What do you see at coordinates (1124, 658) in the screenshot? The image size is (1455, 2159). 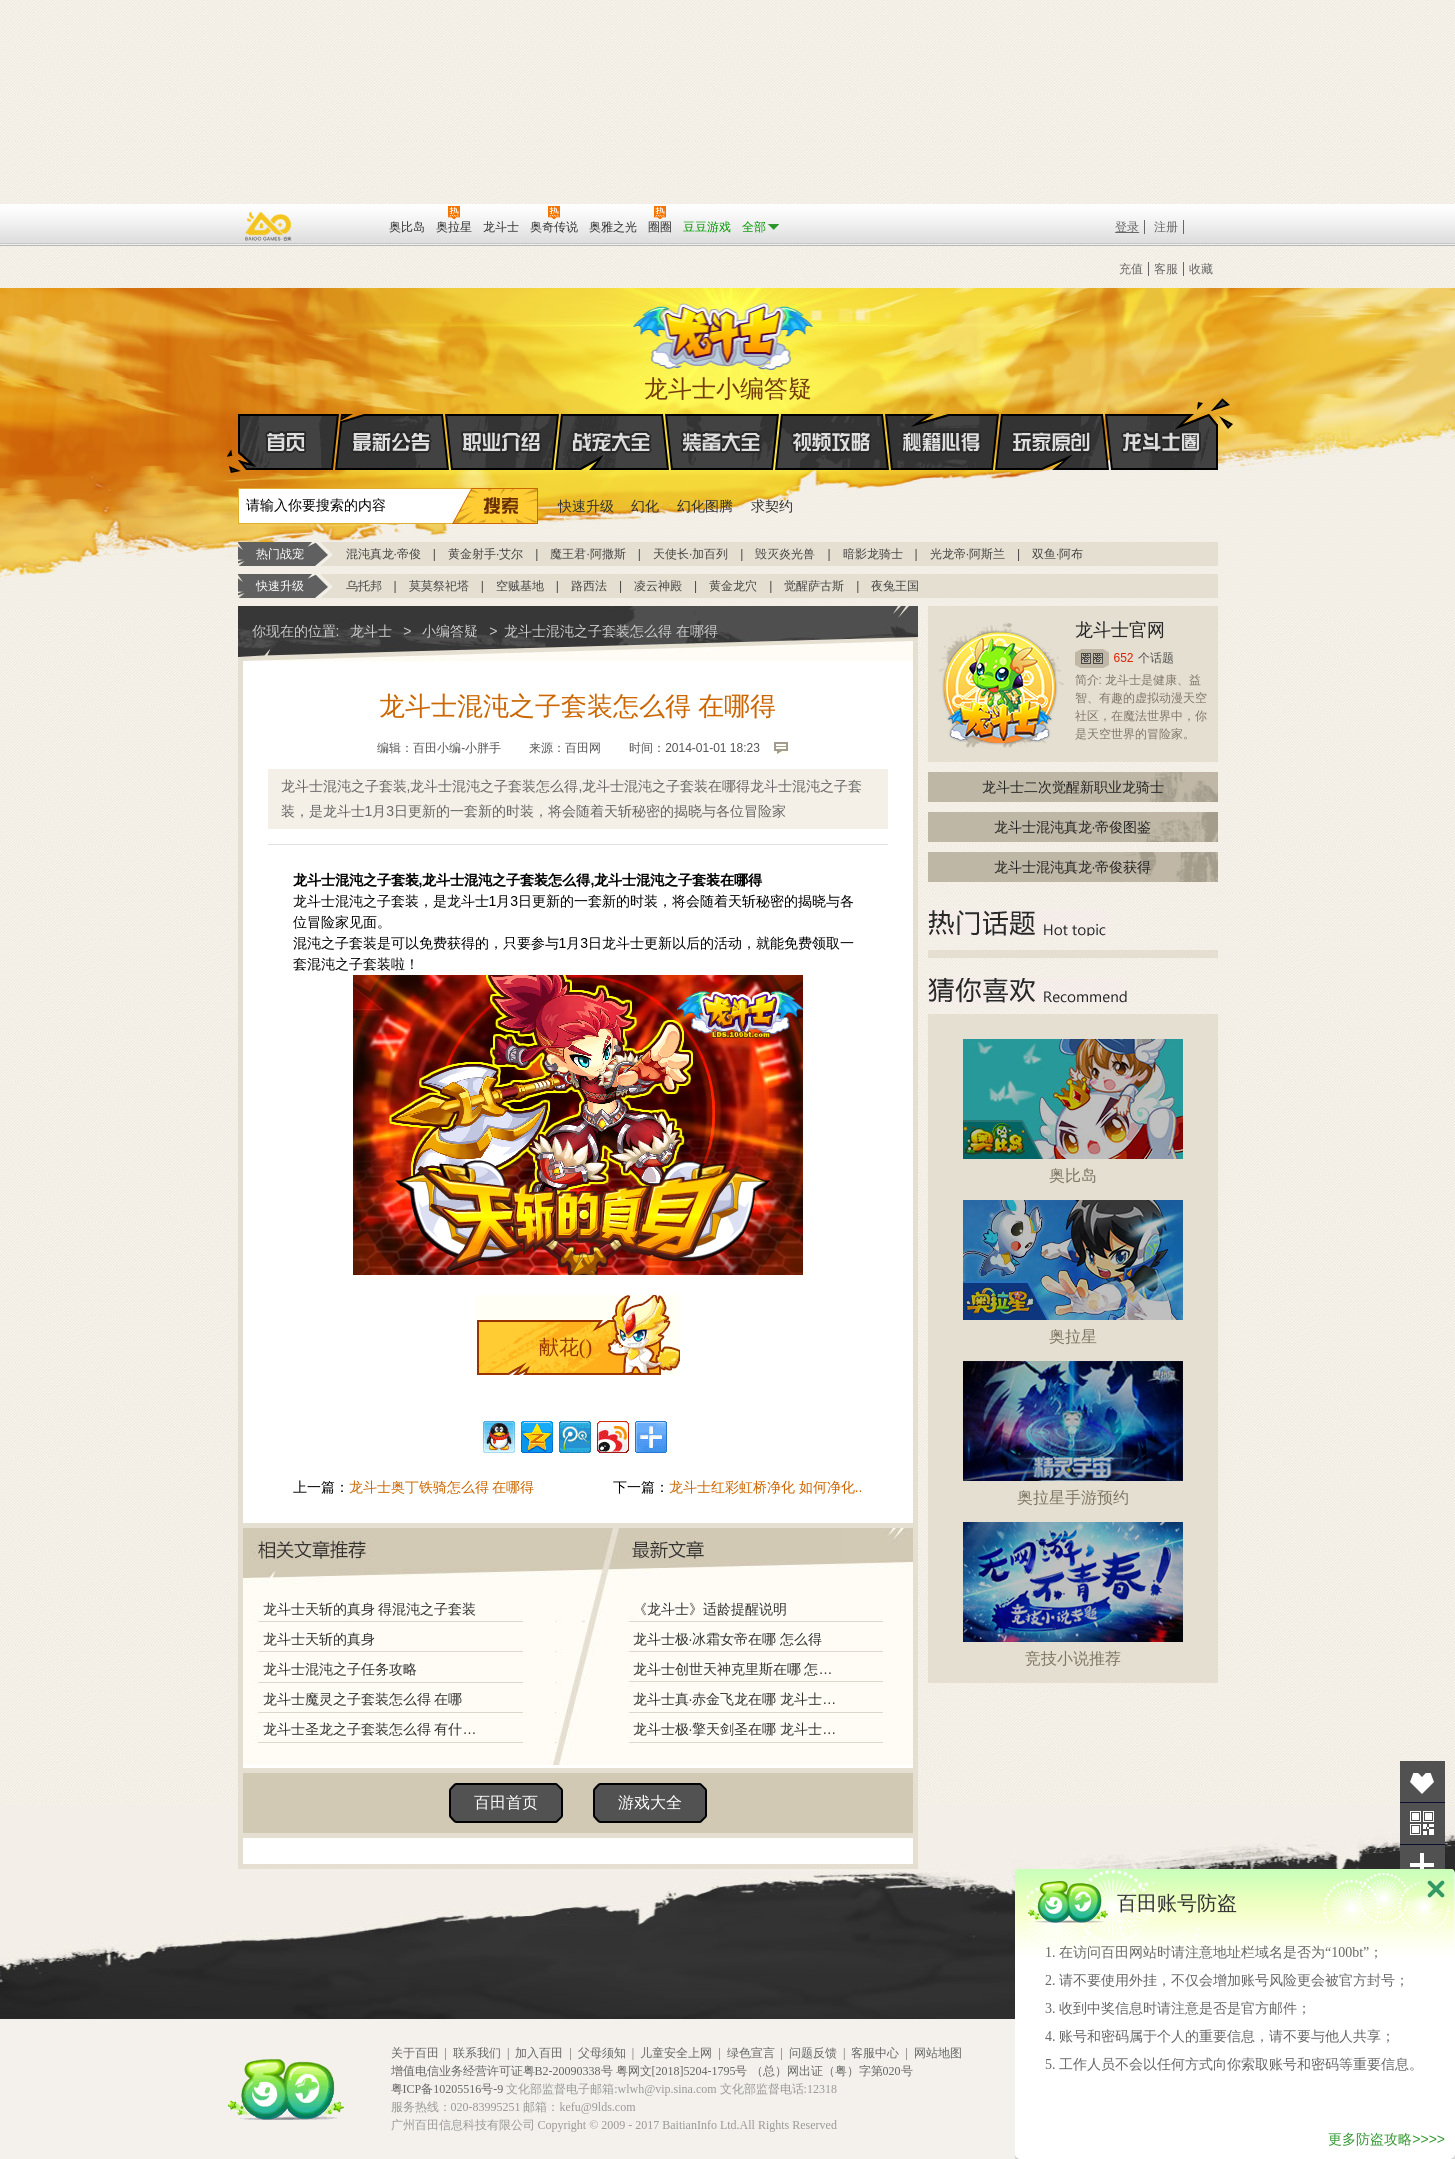 I see `652` at bounding box center [1124, 658].